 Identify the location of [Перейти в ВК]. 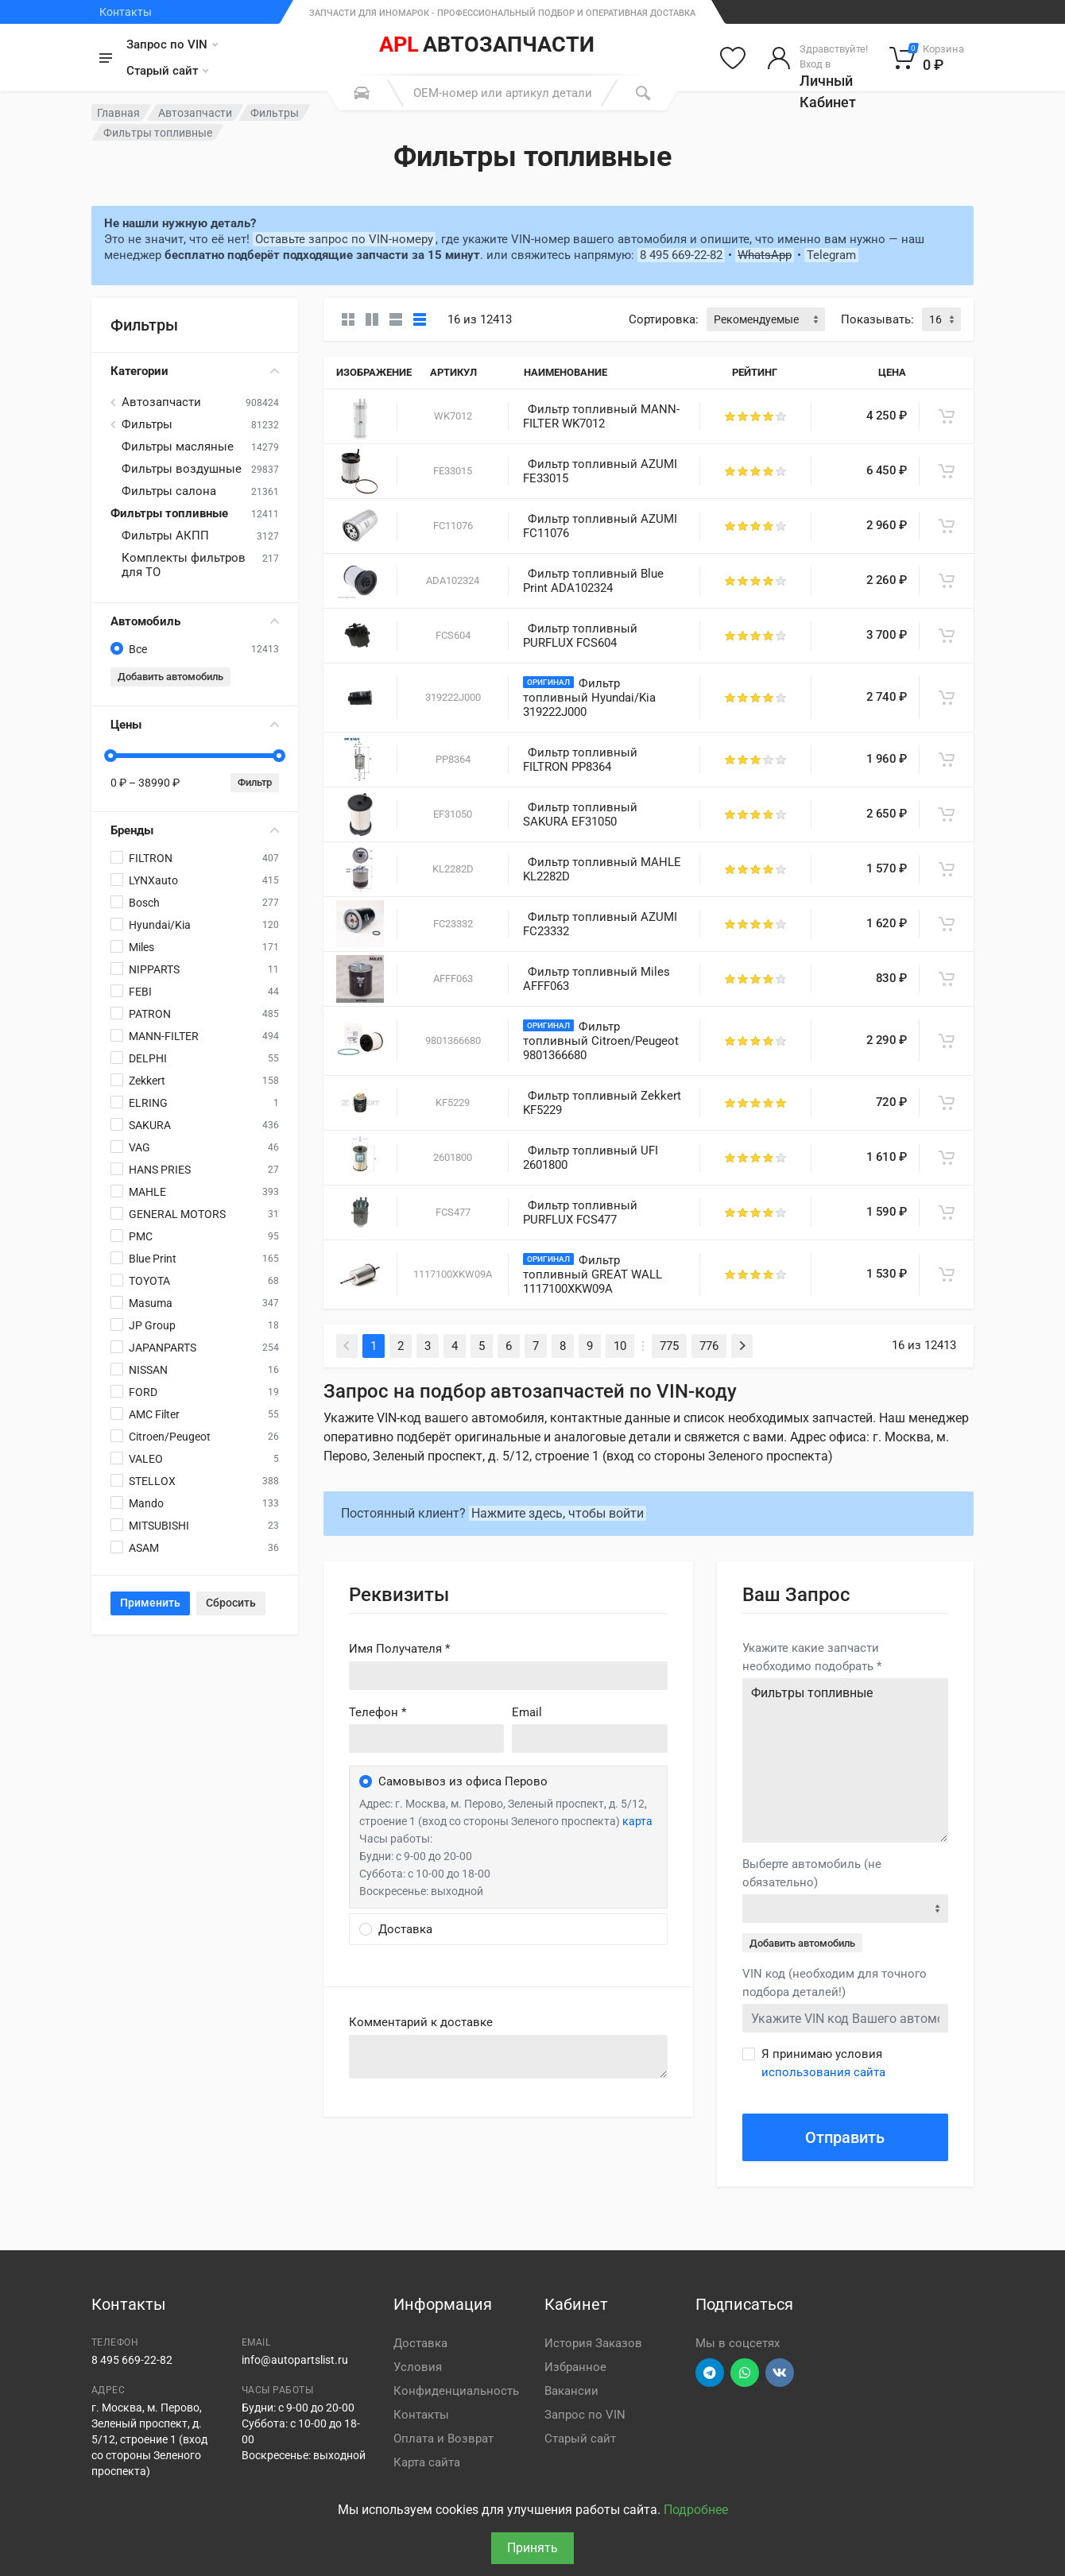
(779, 2372).